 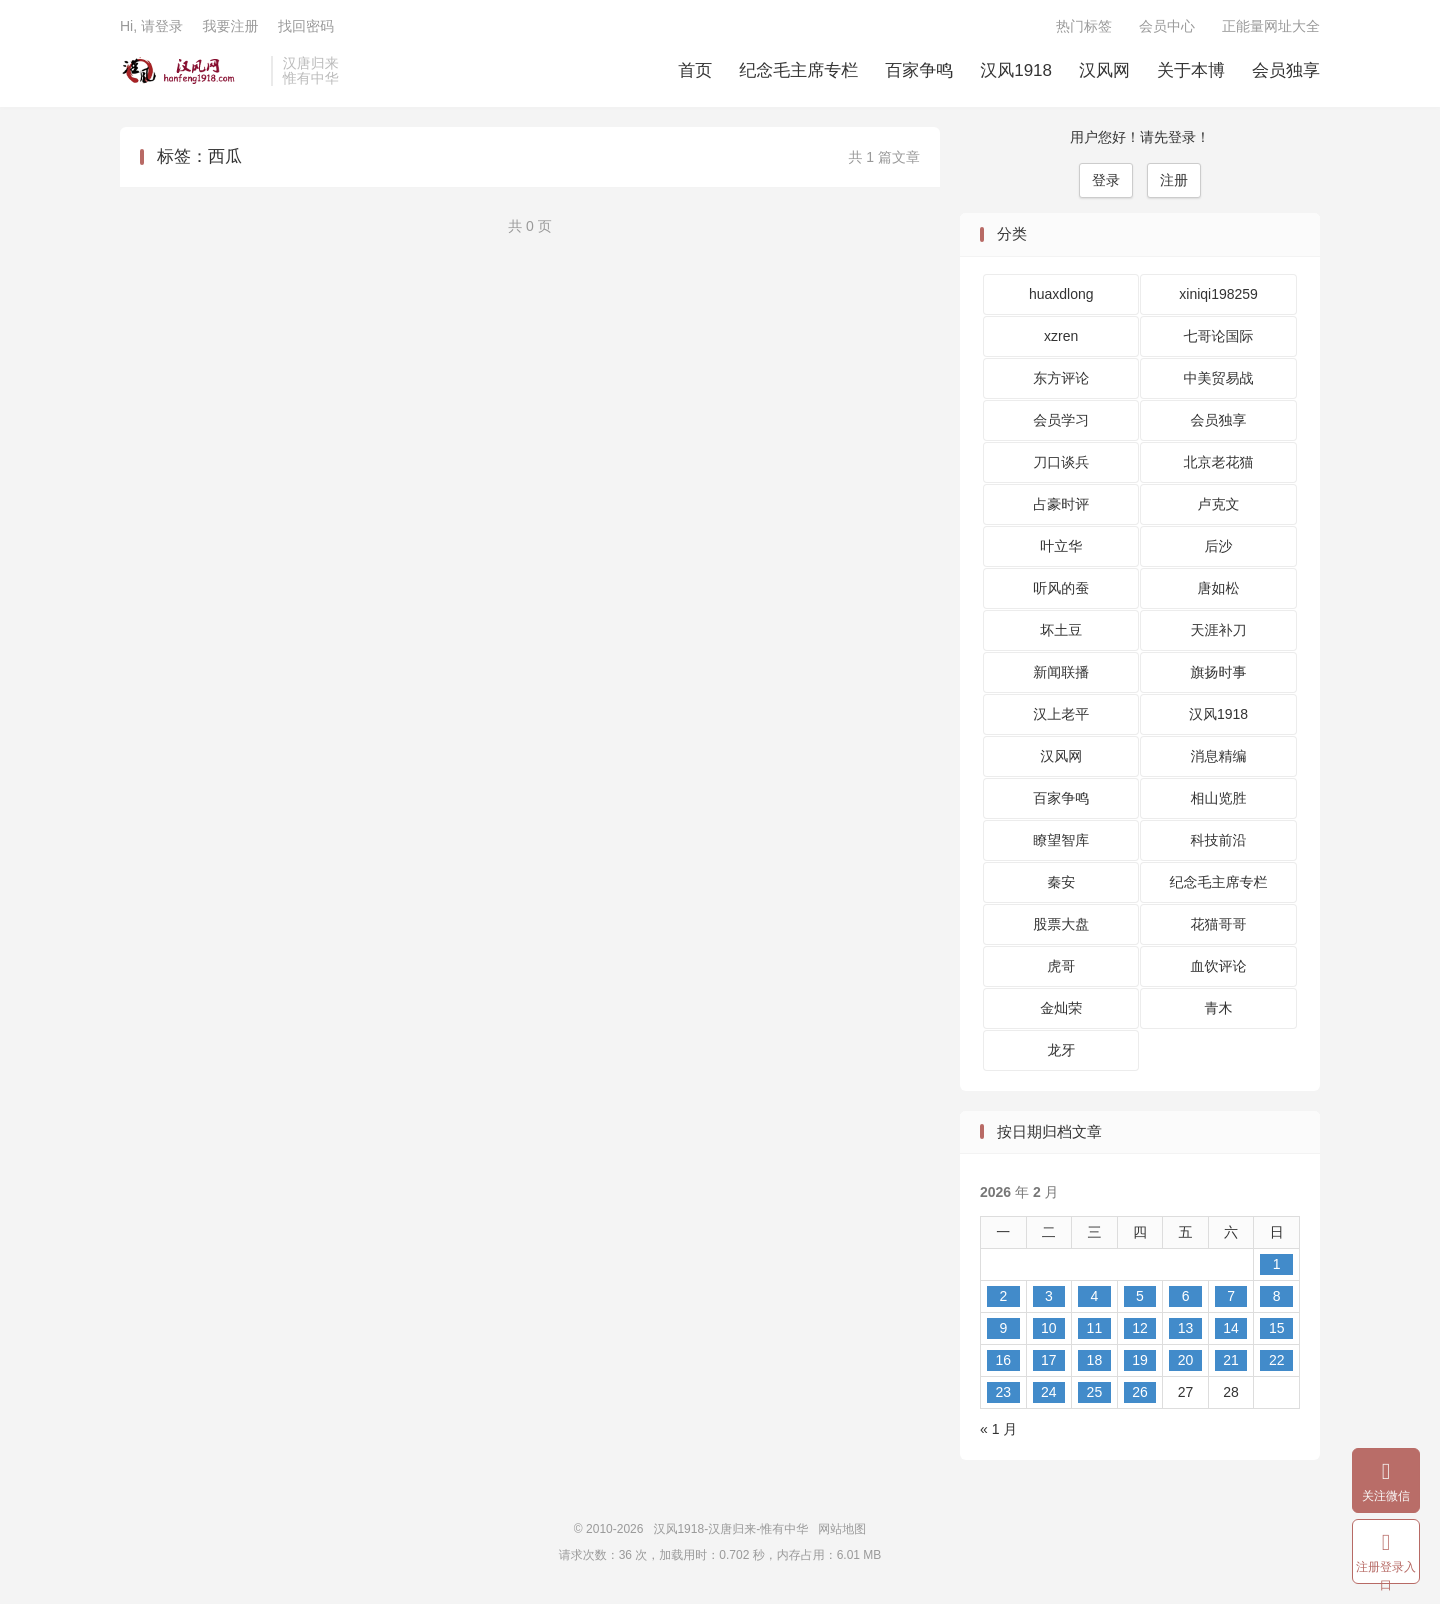 What do you see at coordinates (1219, 924) in the screenshot?
I see `花猫哥哥` at bounding box center [1219, 924].